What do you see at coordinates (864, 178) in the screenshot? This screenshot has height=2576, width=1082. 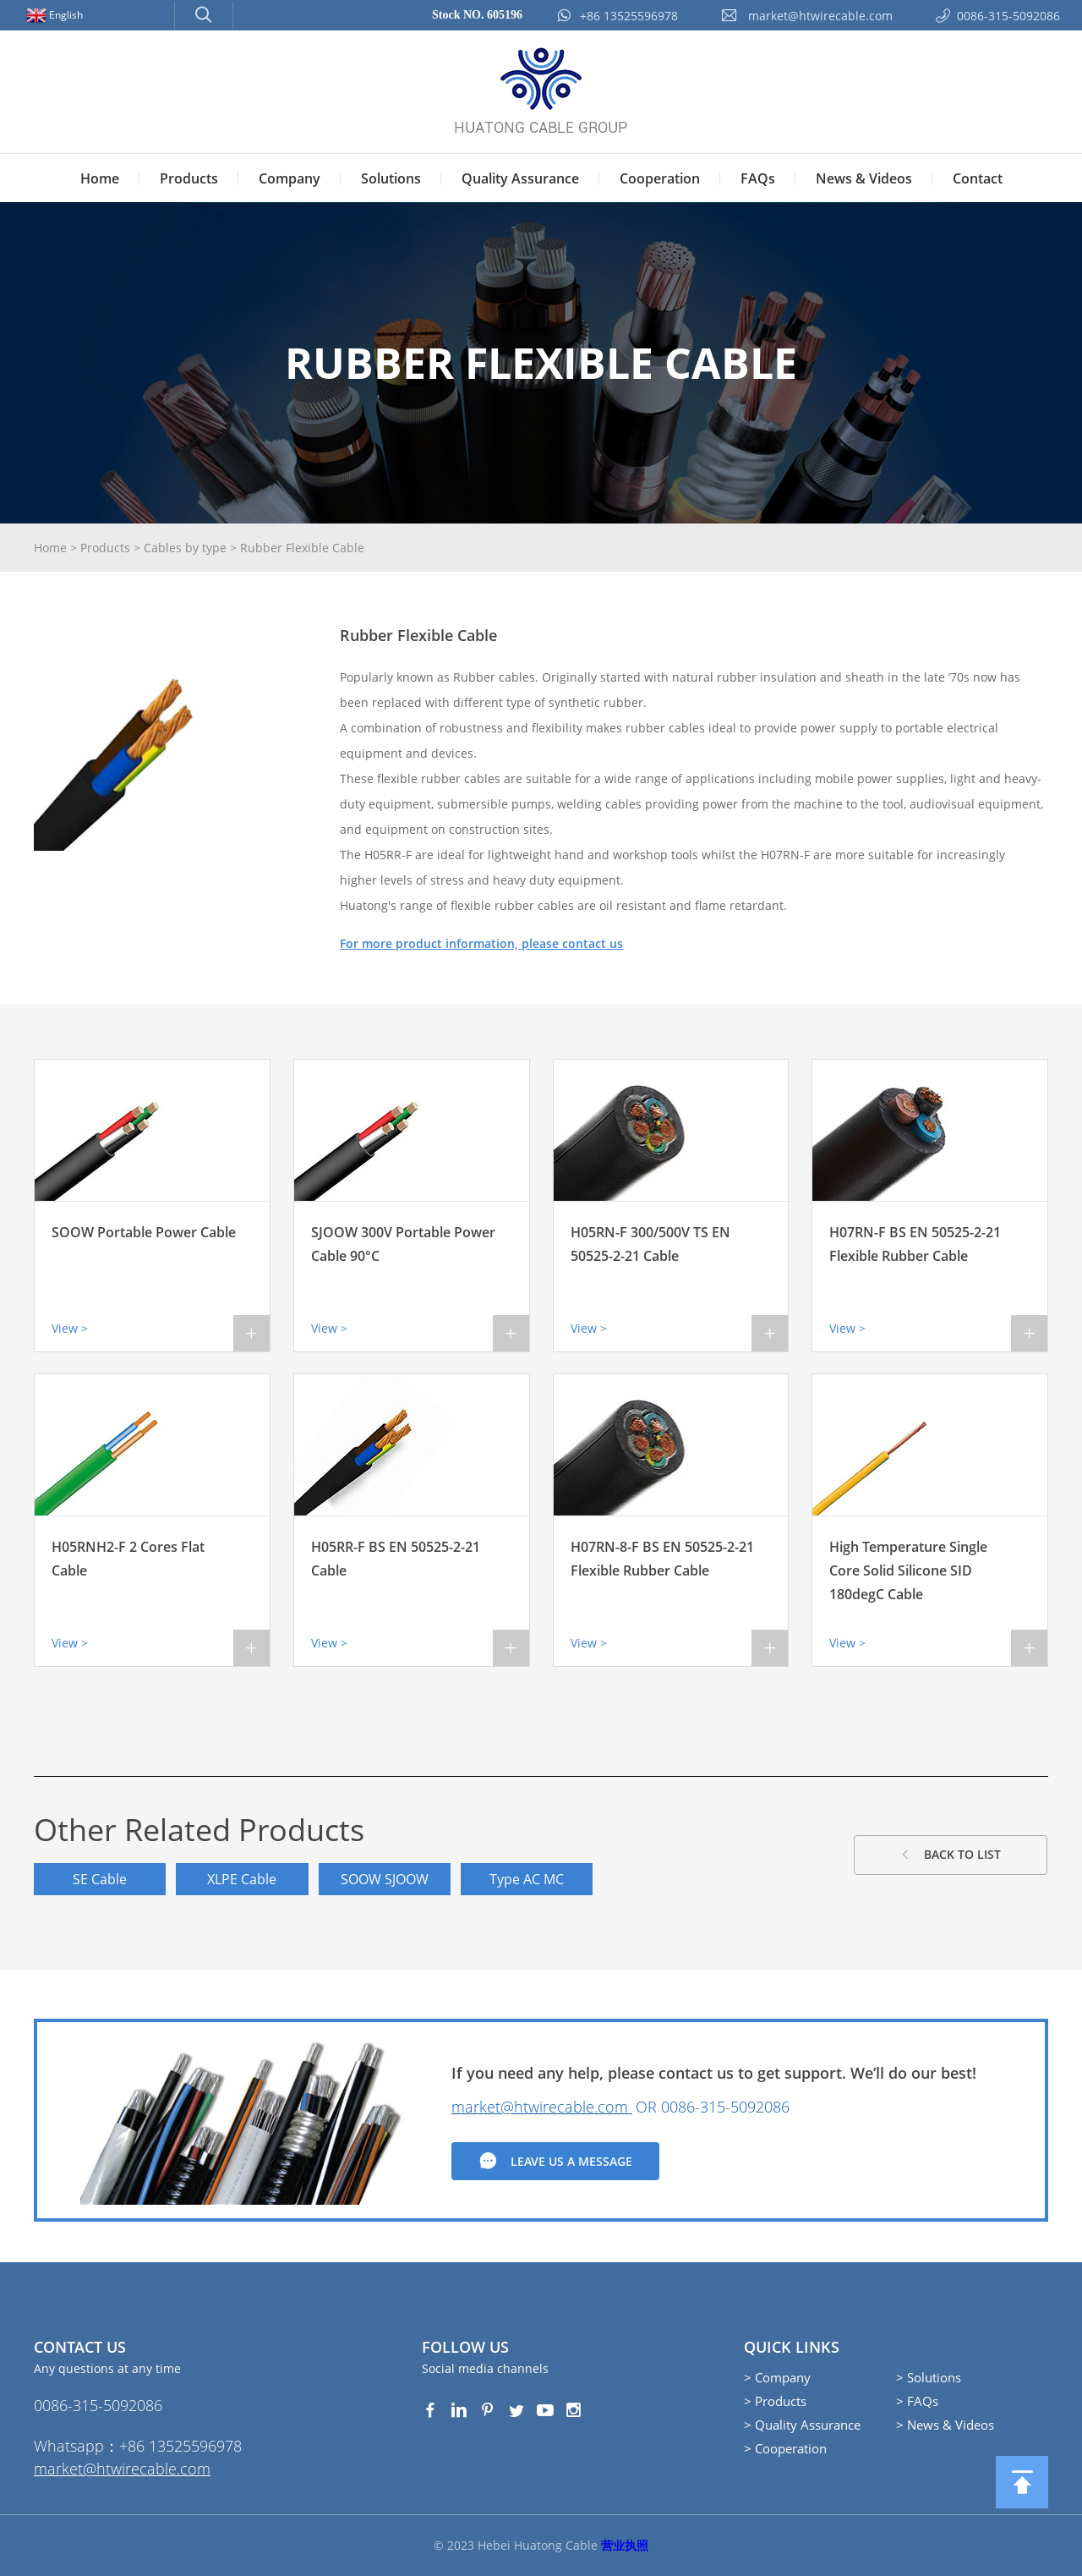 I see `News & Videos` at bounding box center [864, 178].